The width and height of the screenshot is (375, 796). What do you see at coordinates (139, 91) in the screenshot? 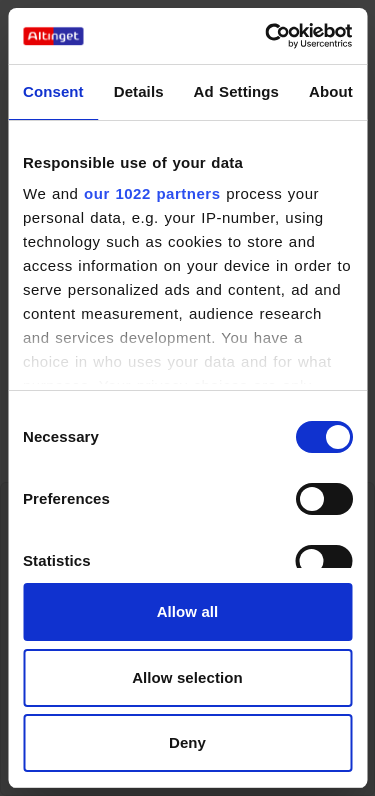
I see `Details [tab]` at bounding box center [139, 91].